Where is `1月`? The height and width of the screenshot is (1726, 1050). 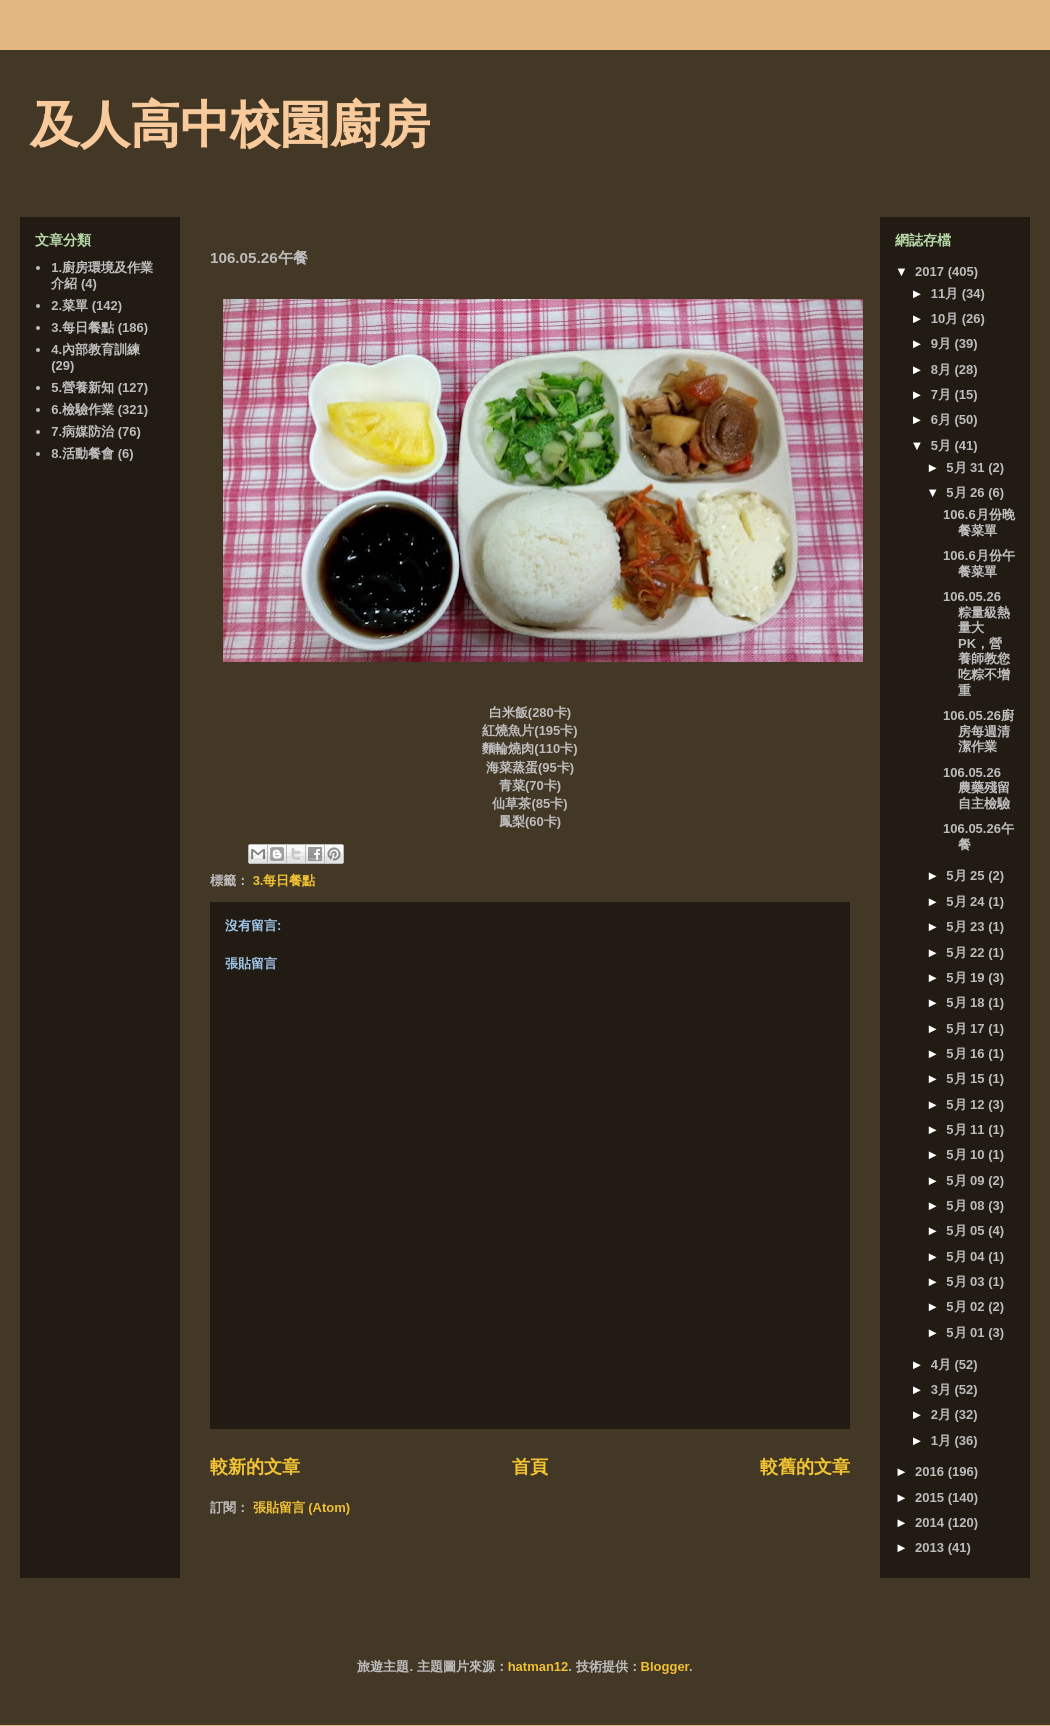
1月 is located at coordinates (943, 1440).